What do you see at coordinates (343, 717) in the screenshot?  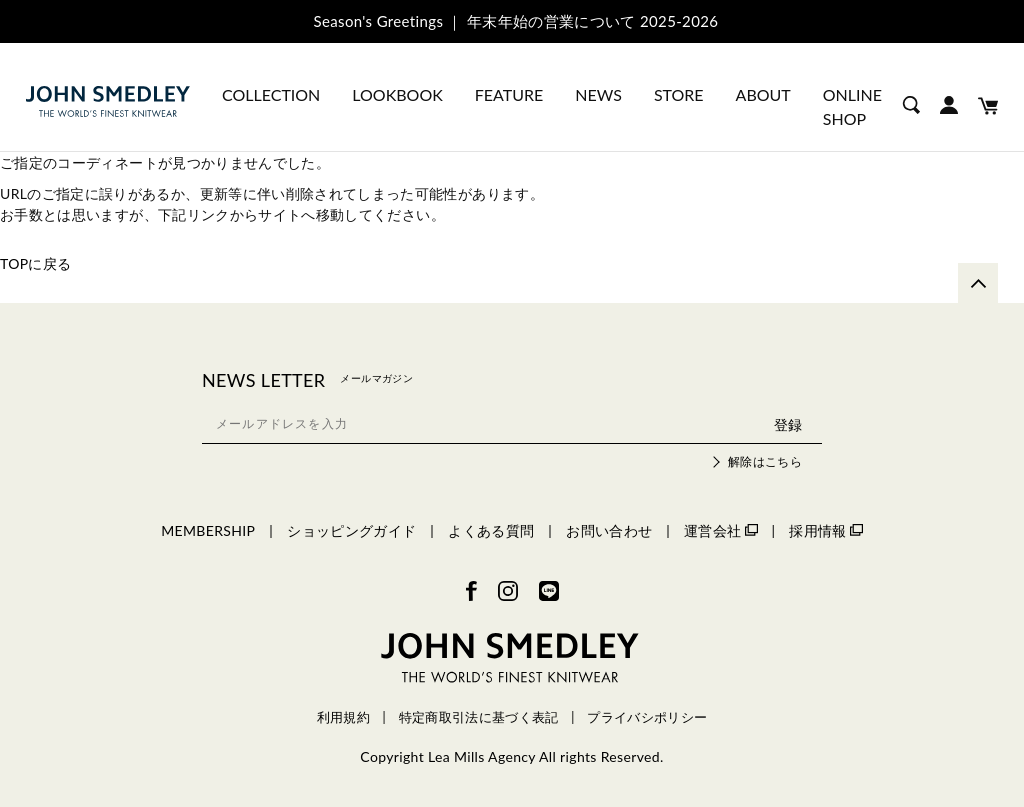 I see `利用規約` at bounding box center [343, 717].